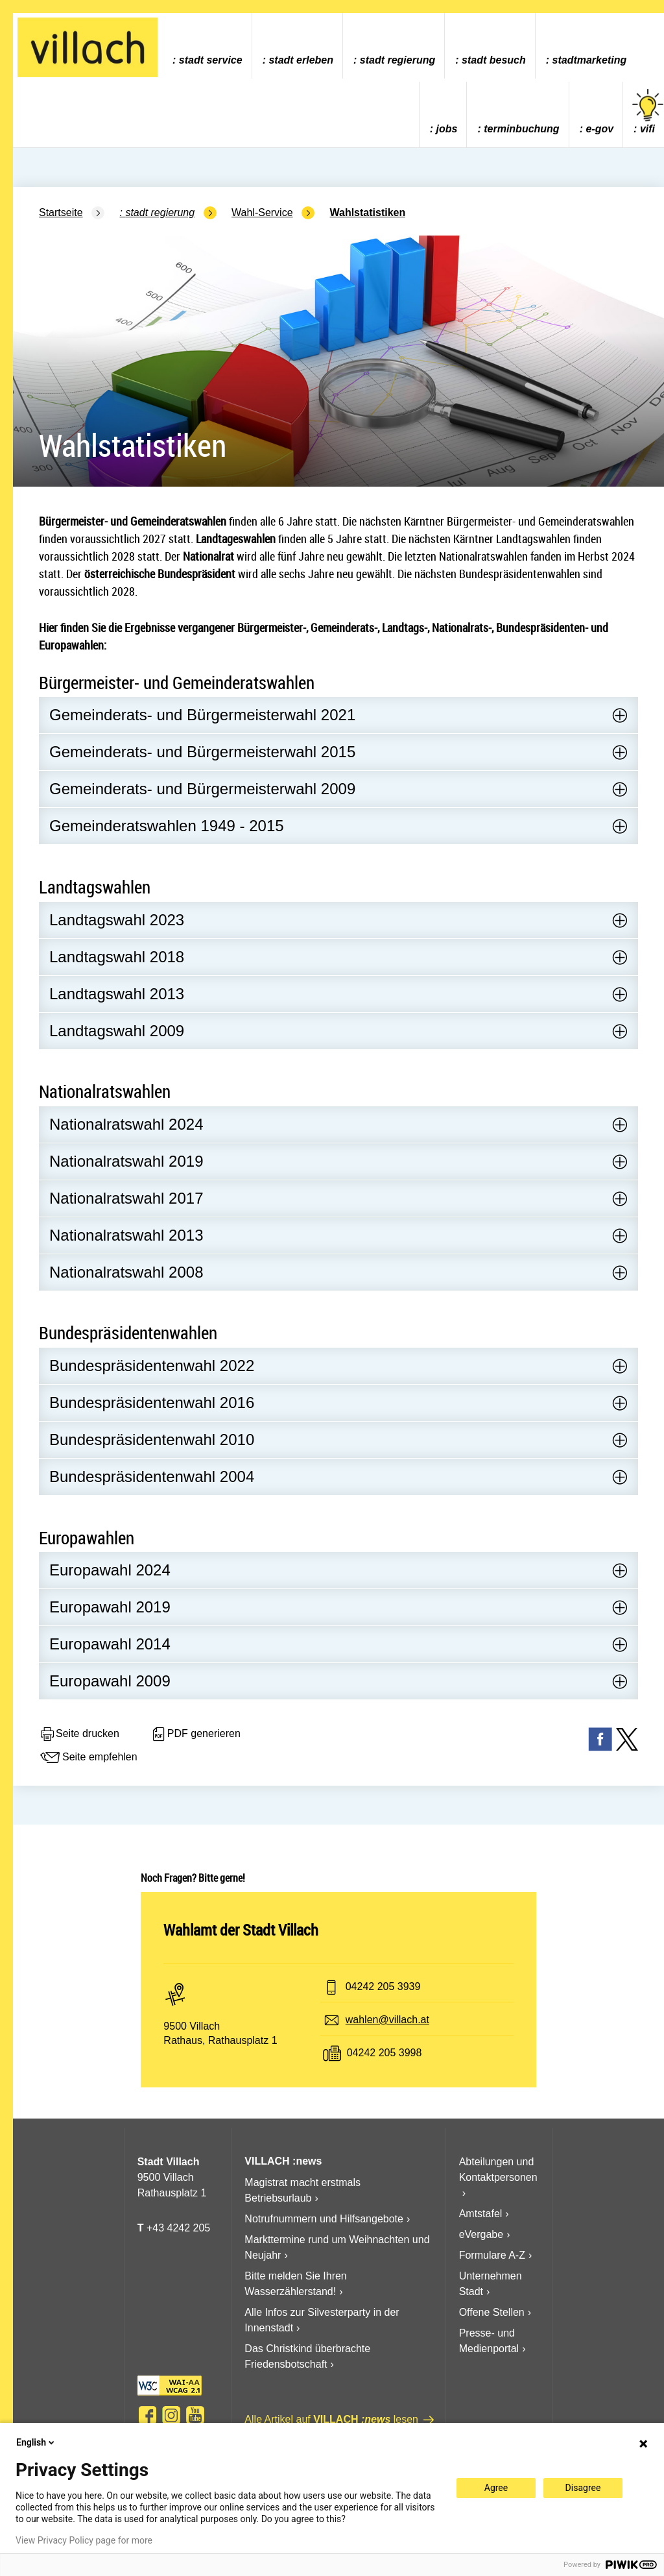  What do you see at coordinates (211, 60) in the screenshot?
I see `Stadt Service` at bounding box center [211, 60].